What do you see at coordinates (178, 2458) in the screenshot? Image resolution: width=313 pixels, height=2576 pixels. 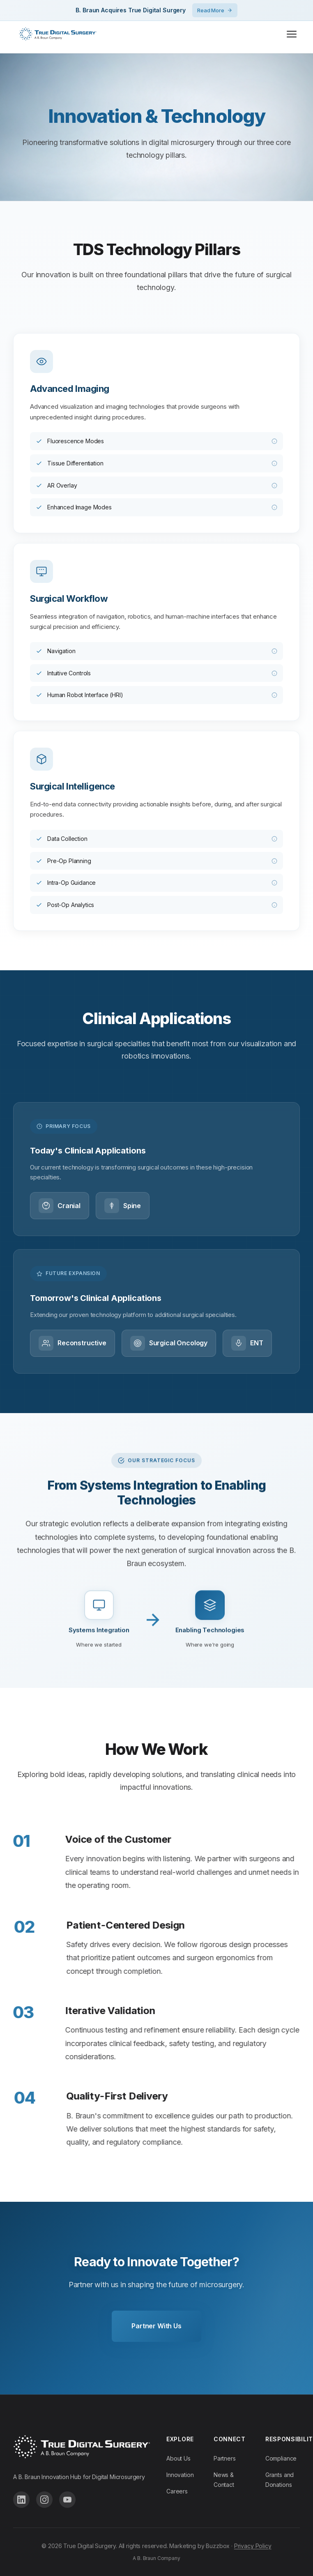 I see `About Us` at bounding box center [178, 2458].